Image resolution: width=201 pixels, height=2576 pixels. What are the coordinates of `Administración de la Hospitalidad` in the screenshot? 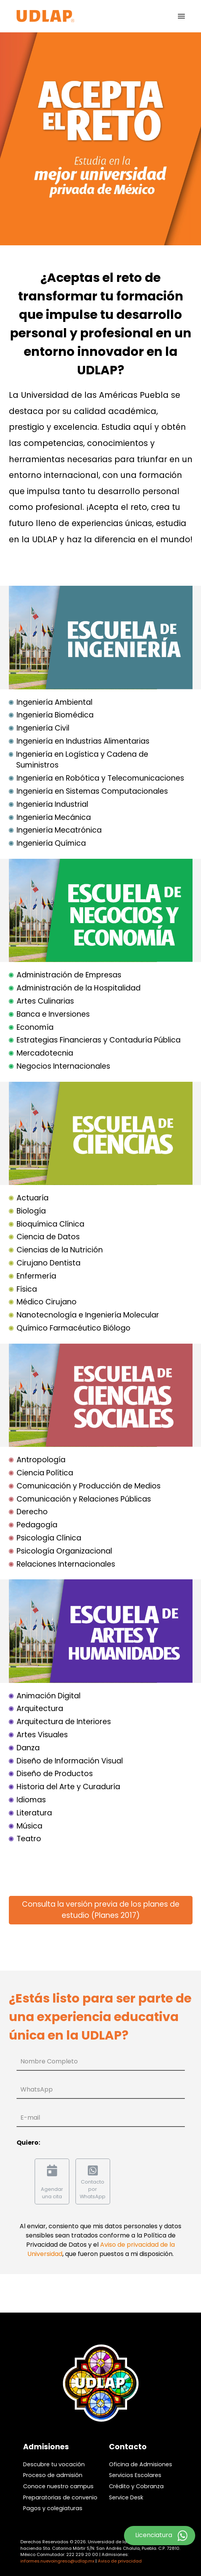 It's located at (79, 988).